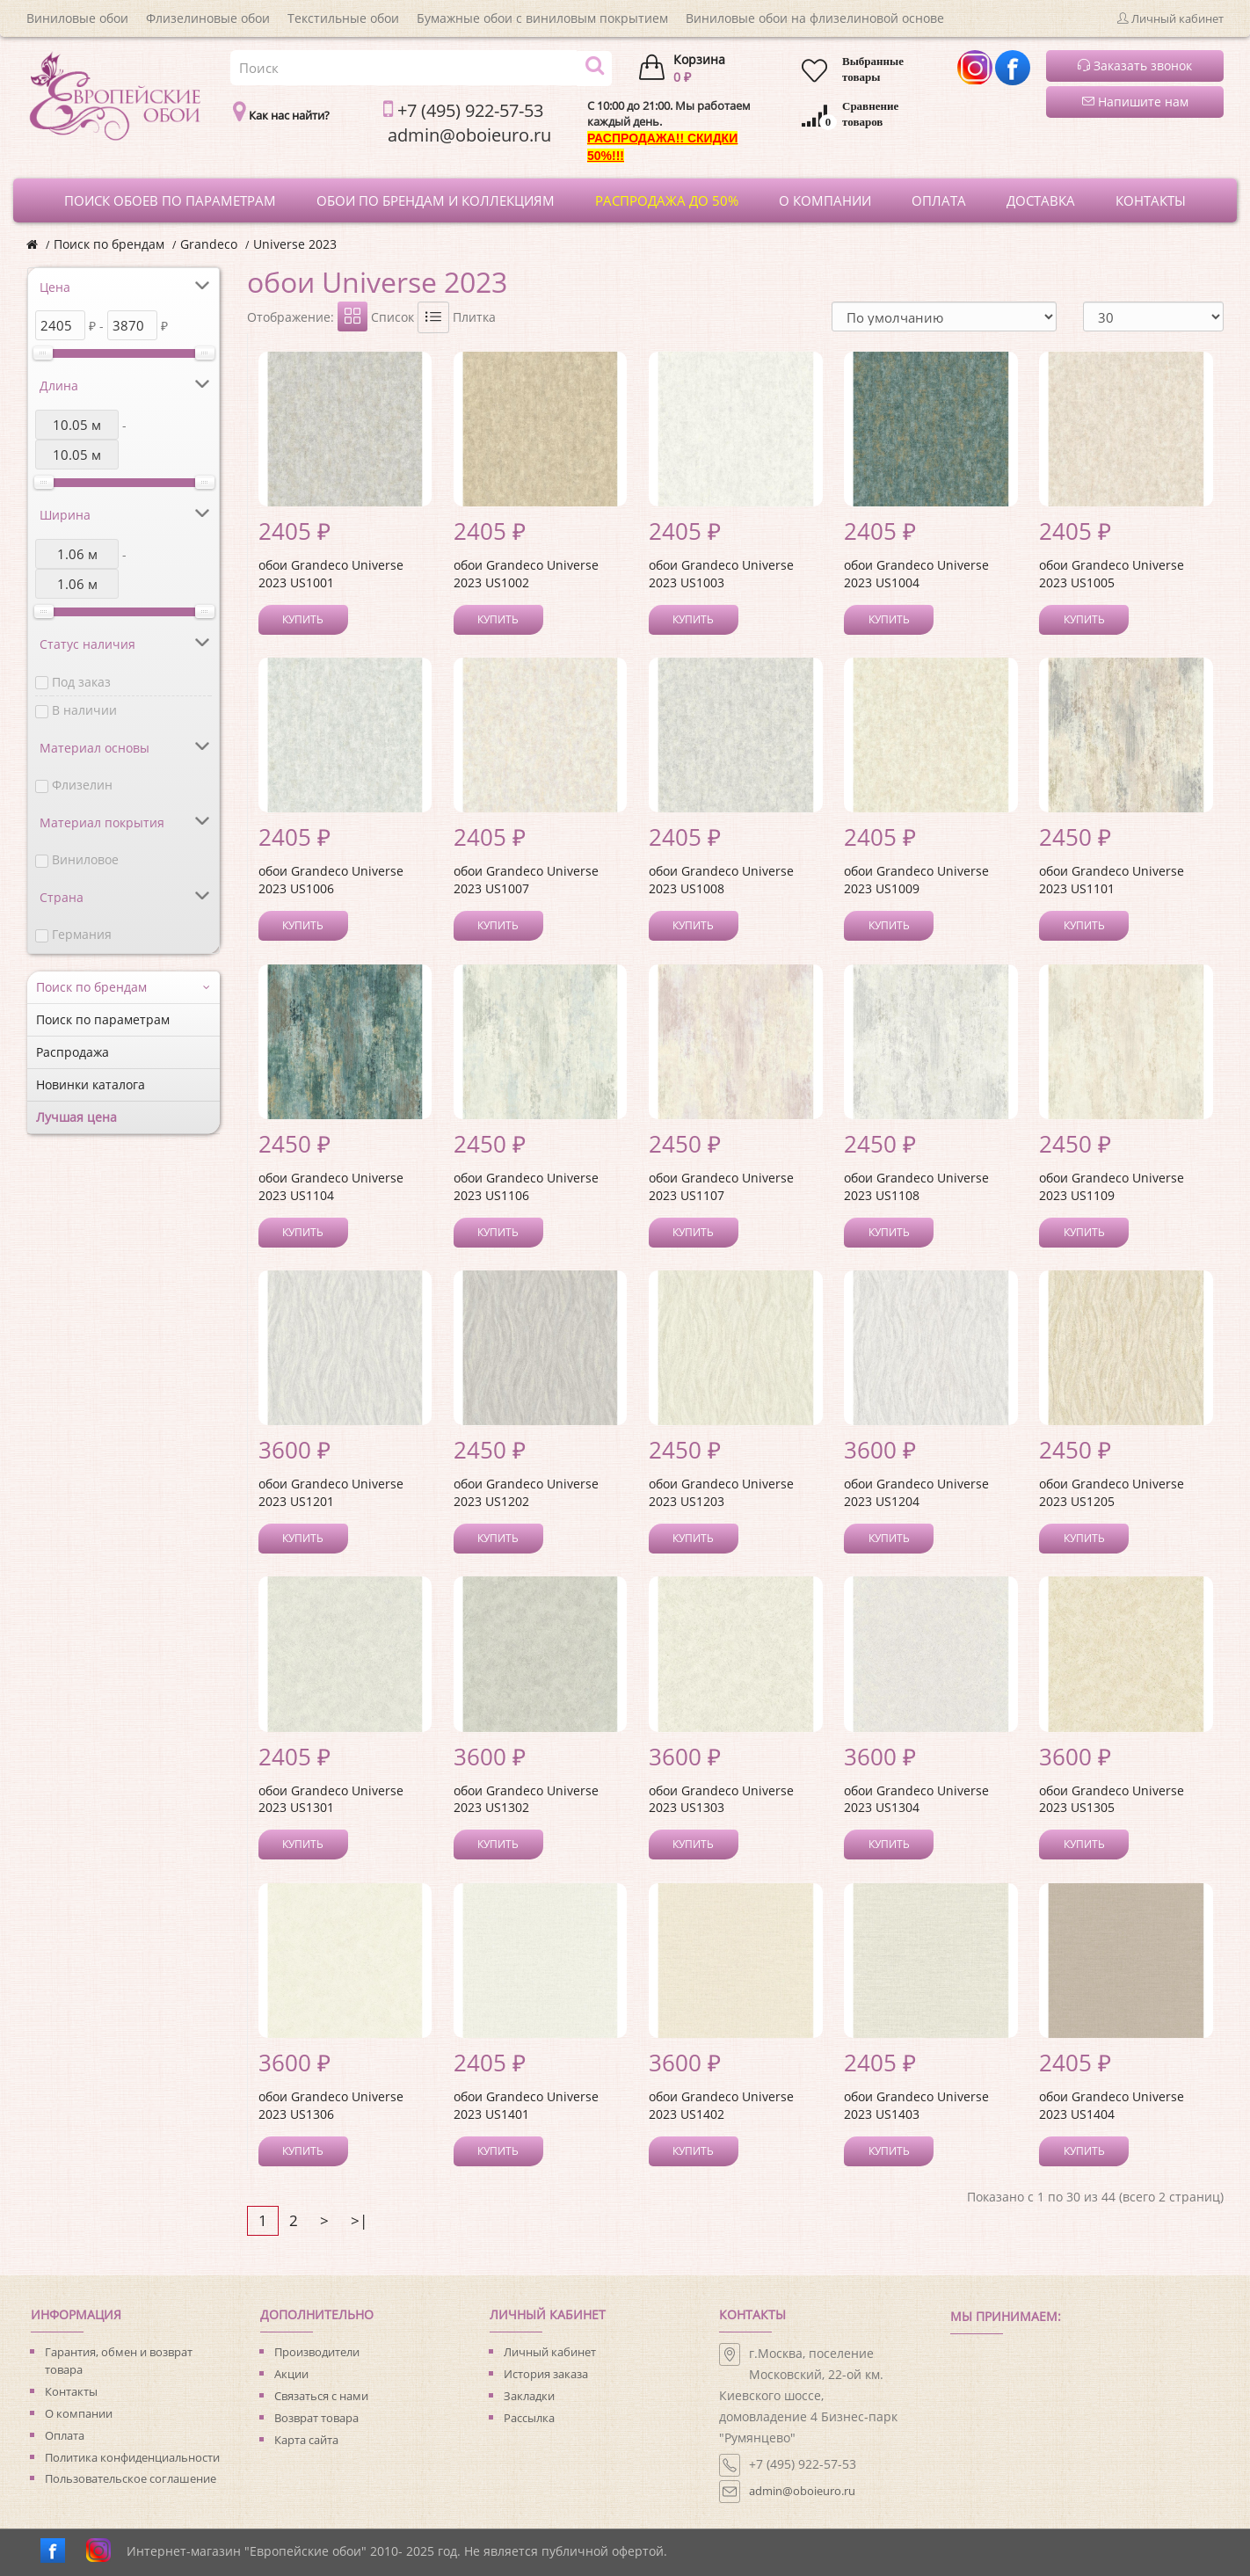 This screenshot has height=2576, width=1250. Describe the element at coordinates (77, 18) in the screenshot. I see `Виниловые обои` at that location.